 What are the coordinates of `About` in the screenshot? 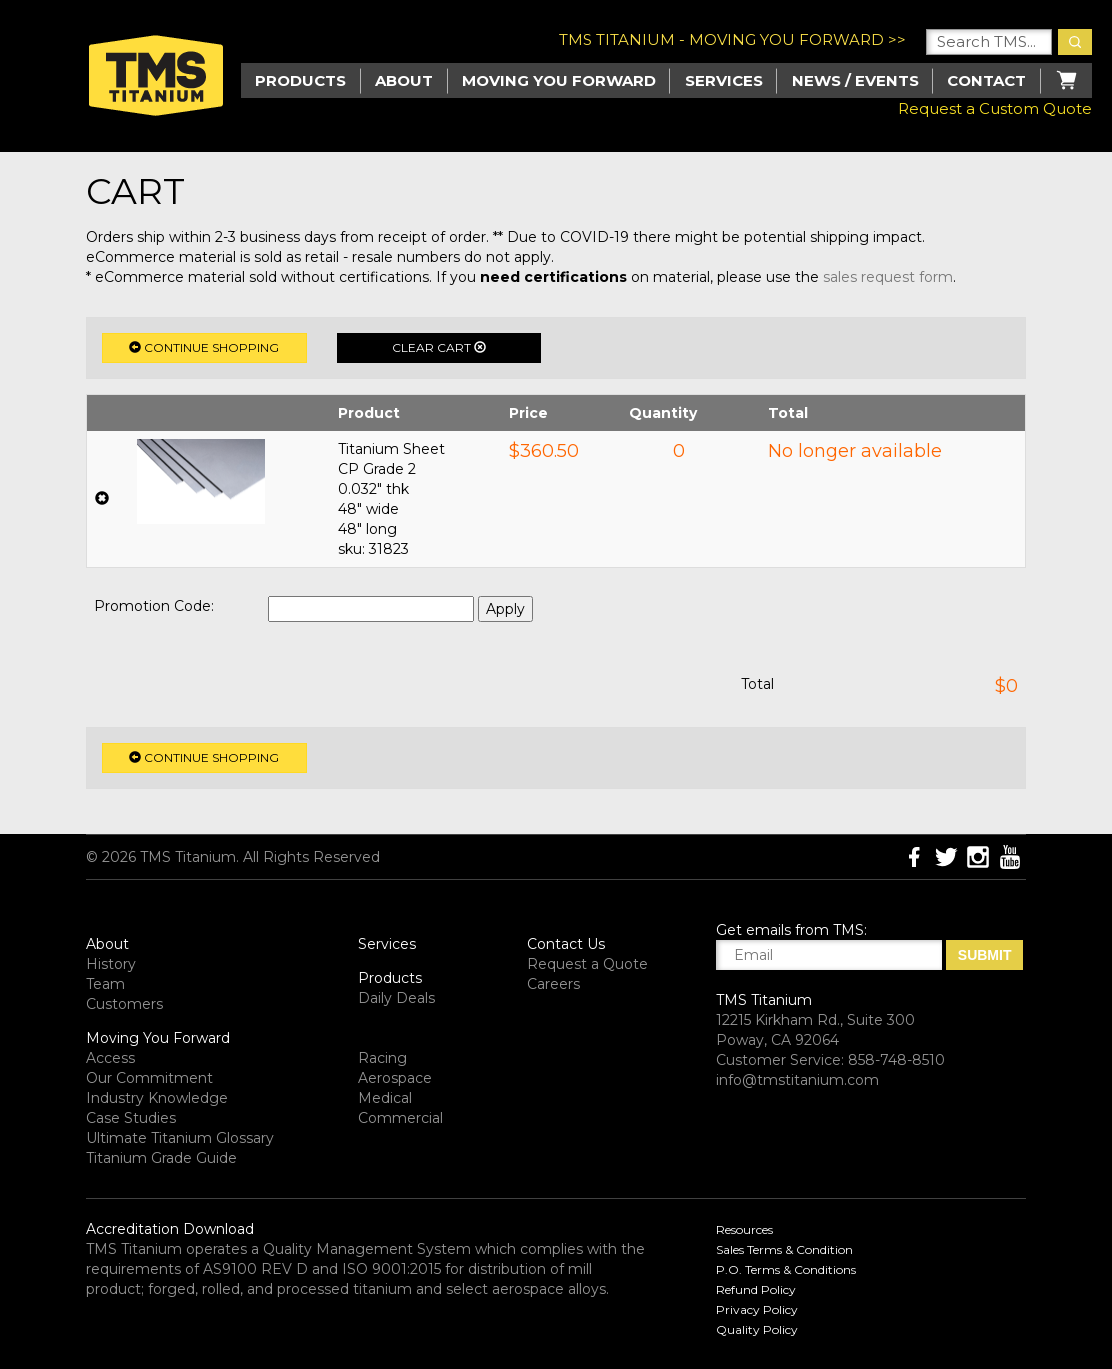 It's located at (404, 80).